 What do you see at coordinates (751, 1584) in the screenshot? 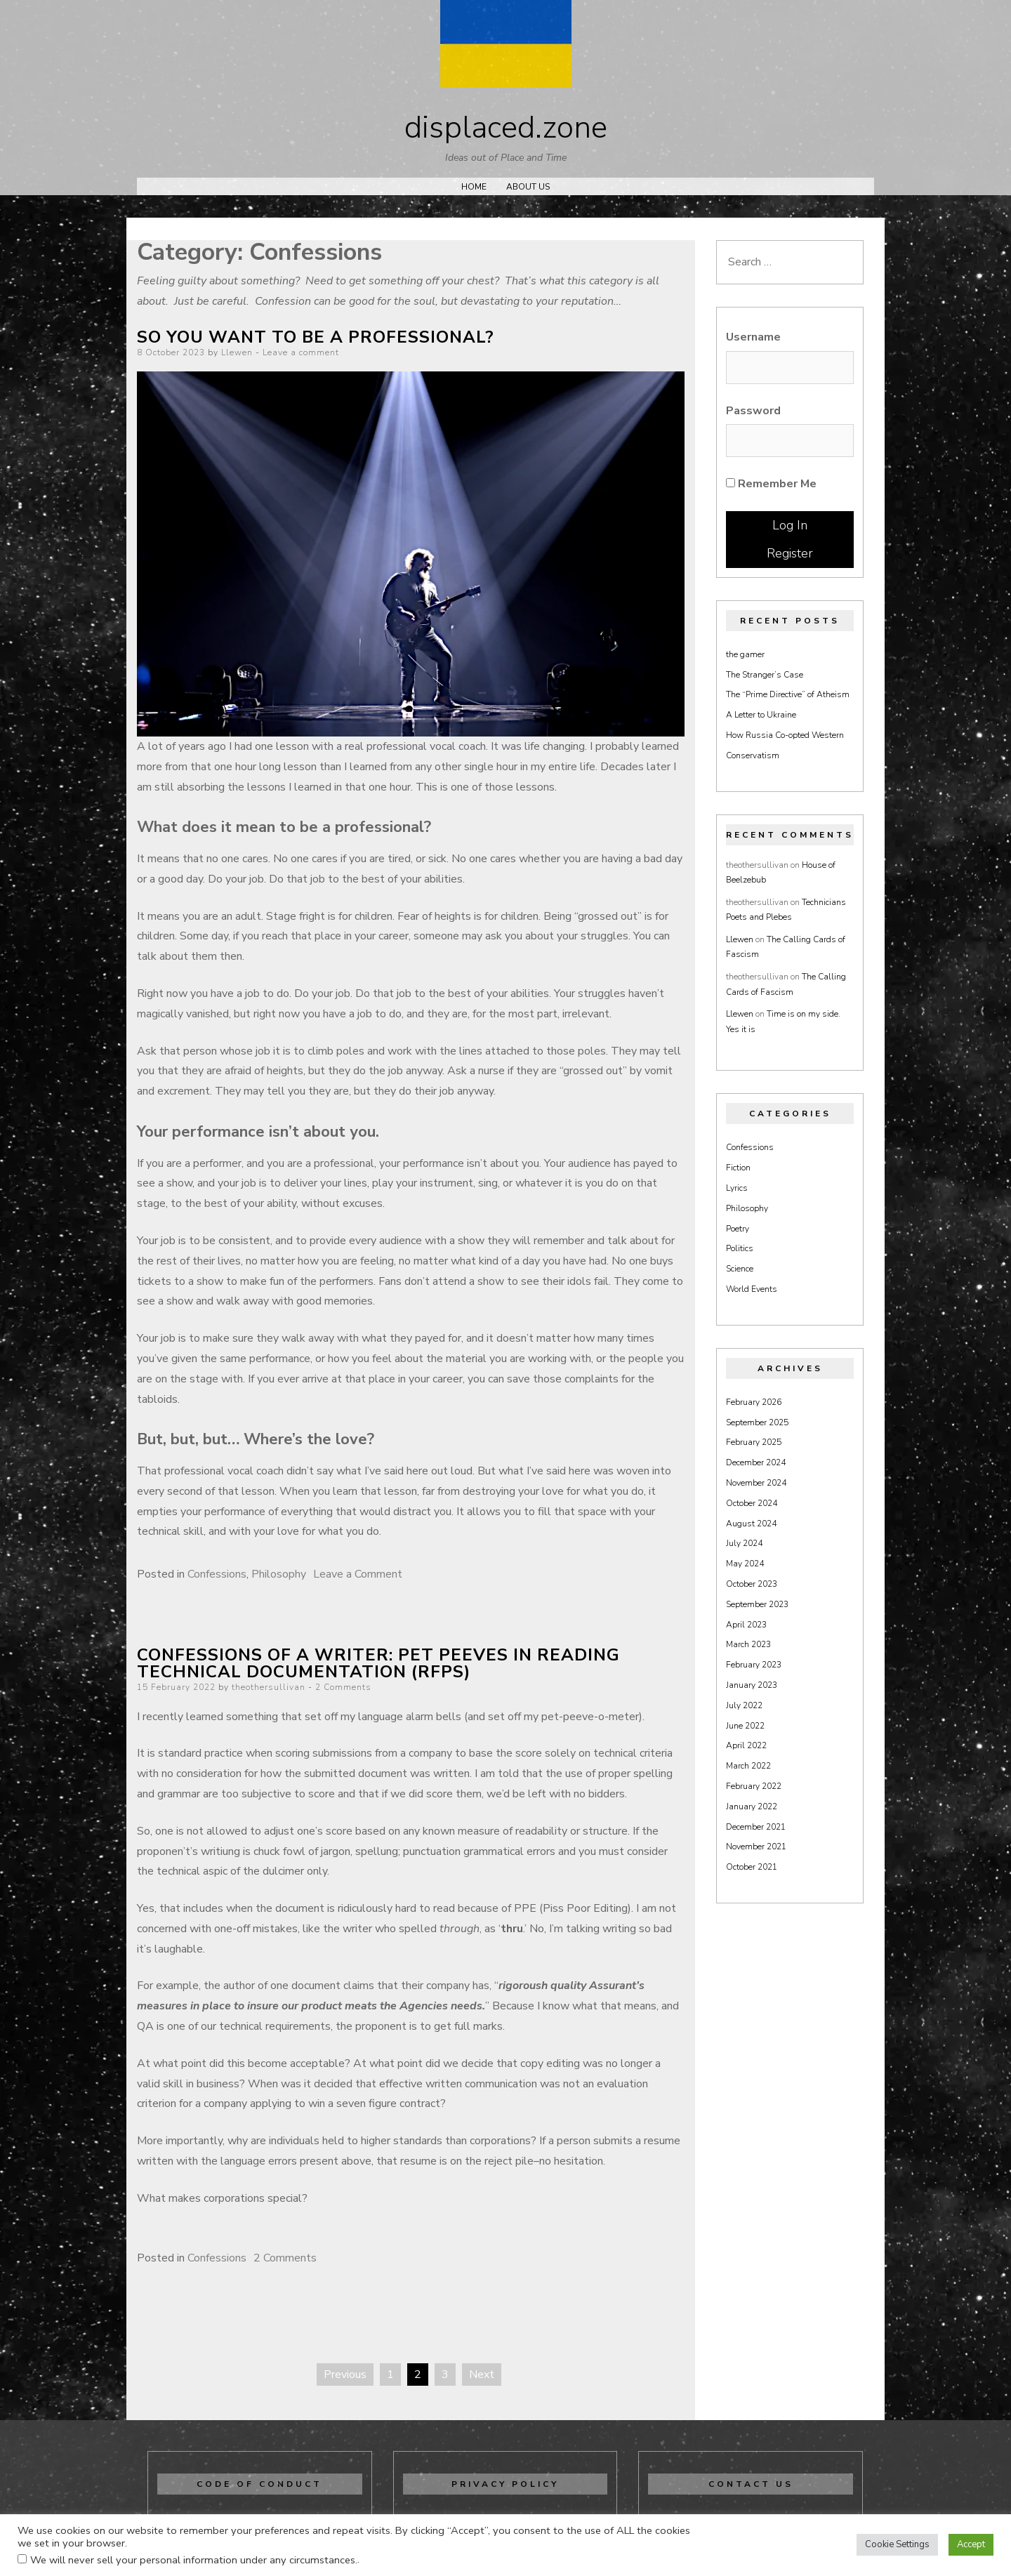
I see `October 2023` at bounding box center [751, 1584].